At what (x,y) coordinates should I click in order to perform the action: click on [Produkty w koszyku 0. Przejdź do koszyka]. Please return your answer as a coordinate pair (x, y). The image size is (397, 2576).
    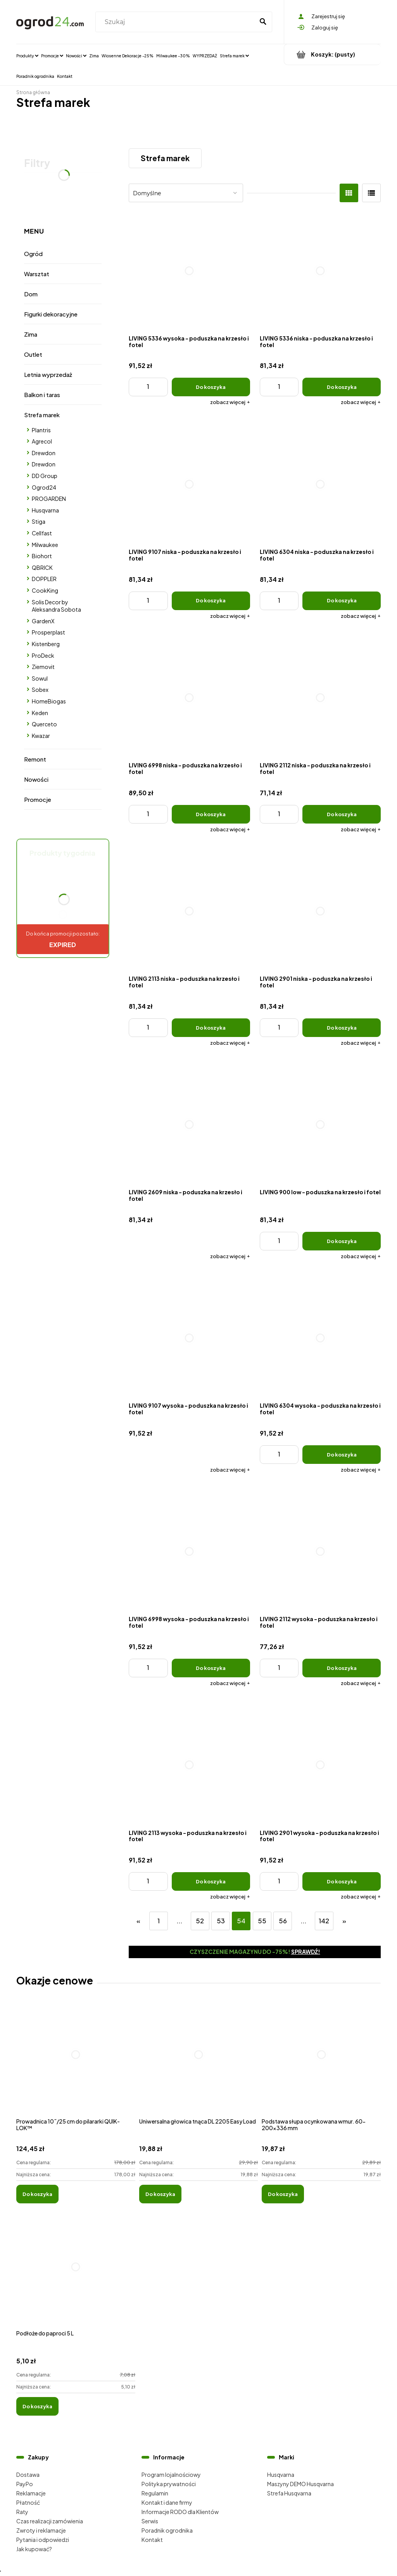
    Looking at the image, I should click on (332, 54).